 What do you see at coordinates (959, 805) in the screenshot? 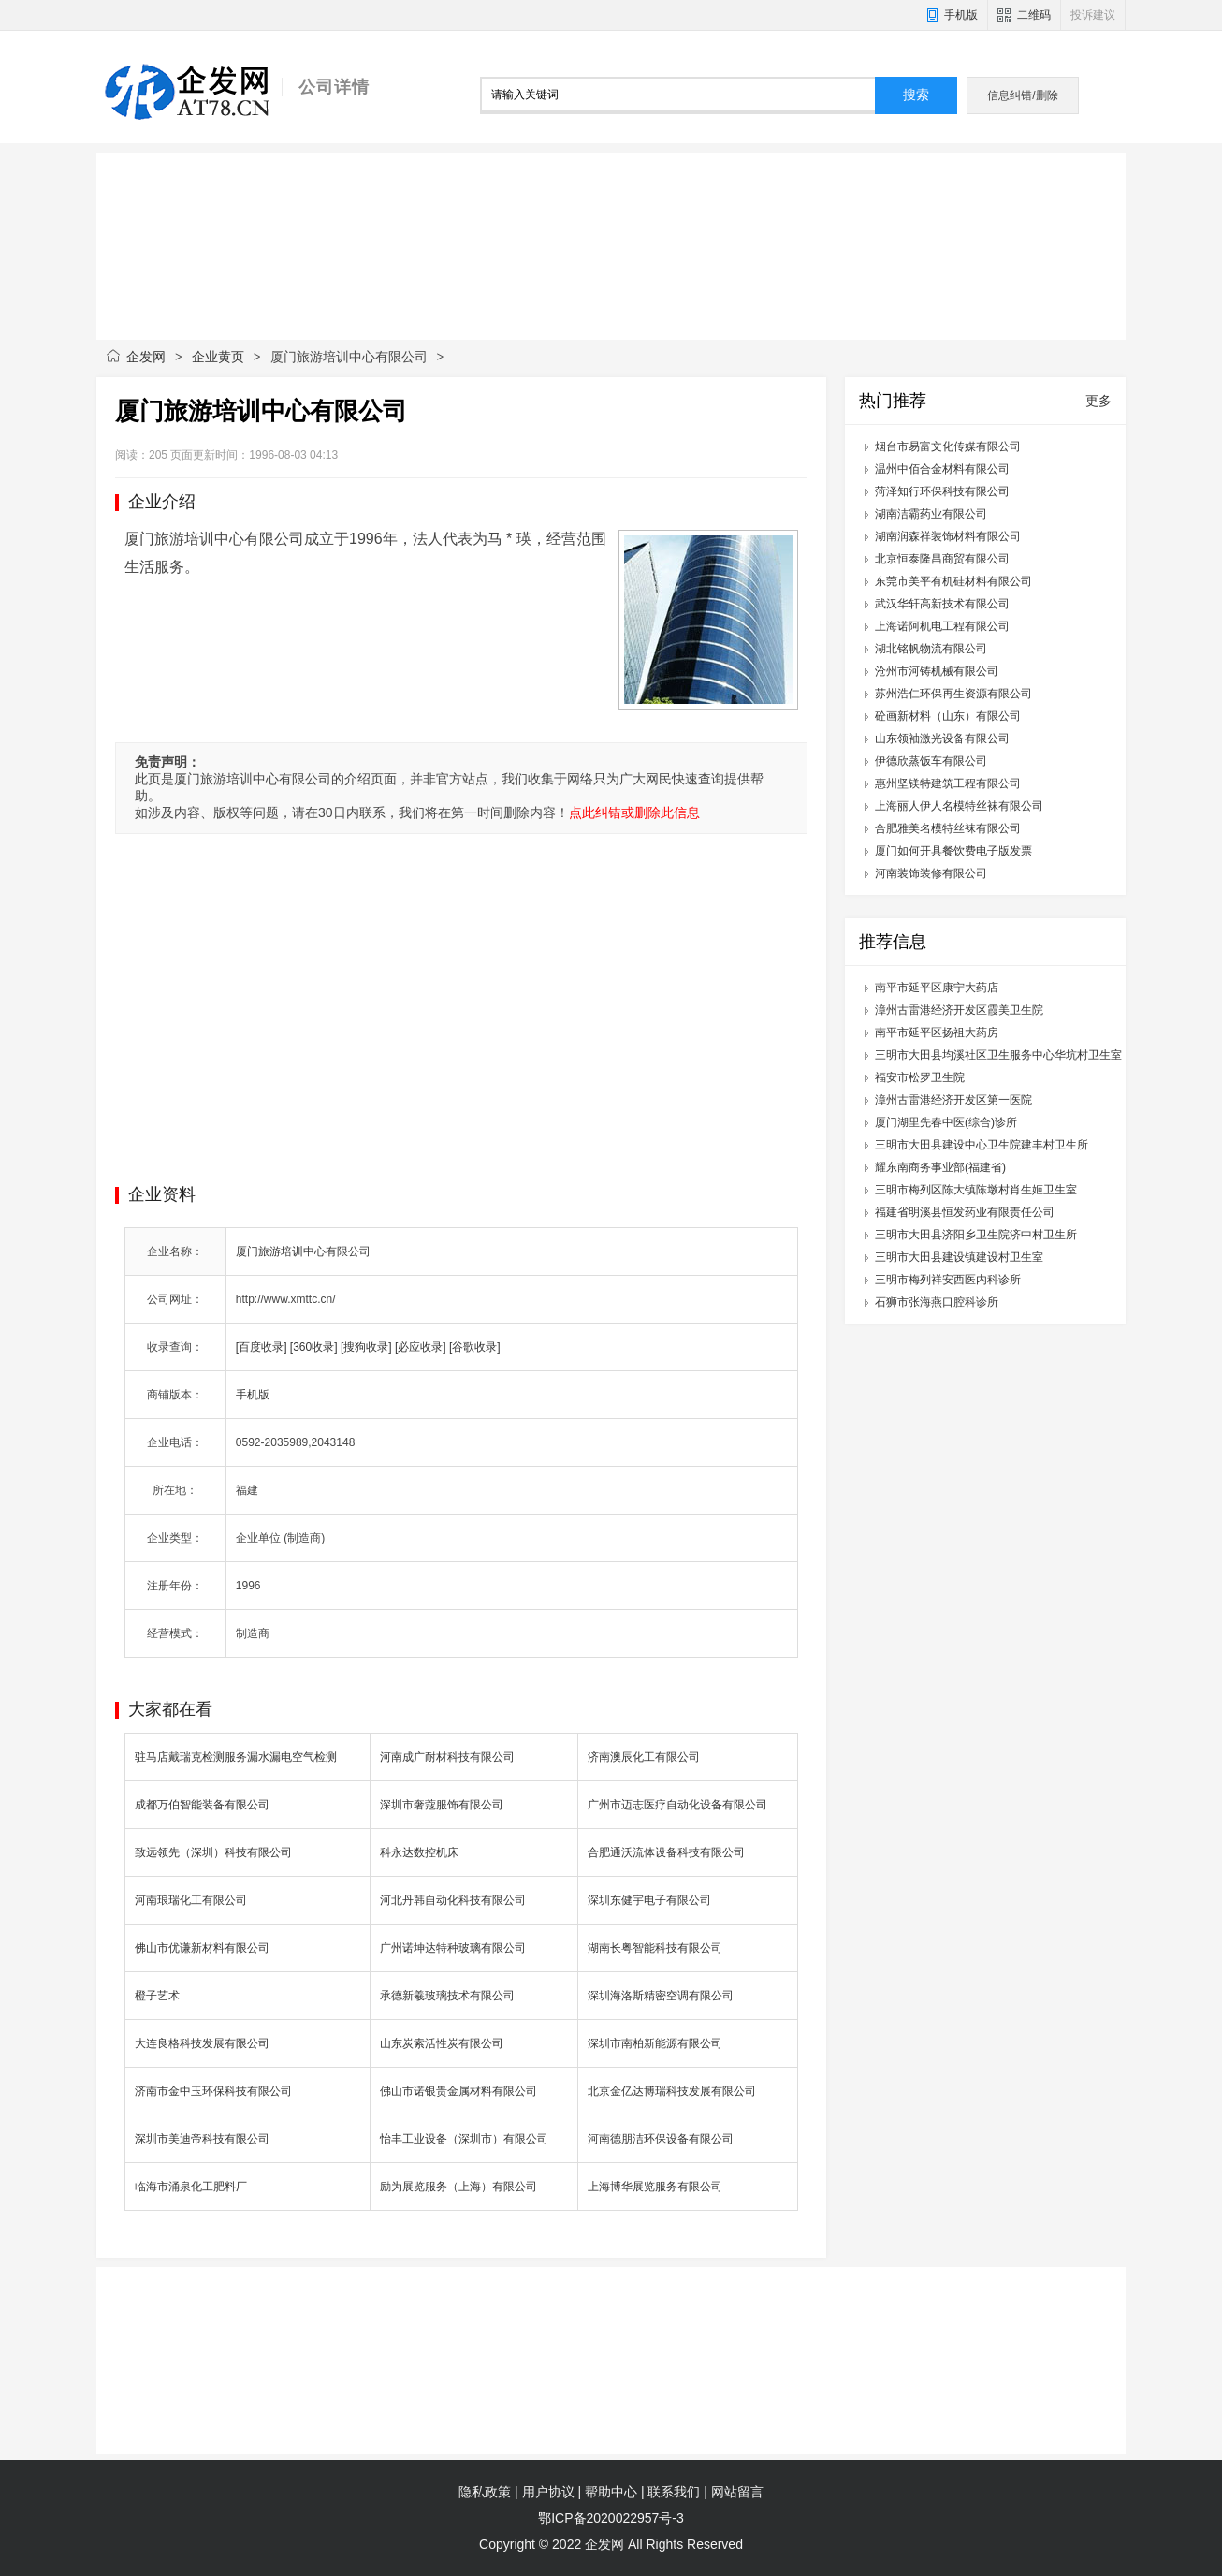
I see `上海丽人伊人名模特丝袜有限公司` at bounding box center [959, 805].